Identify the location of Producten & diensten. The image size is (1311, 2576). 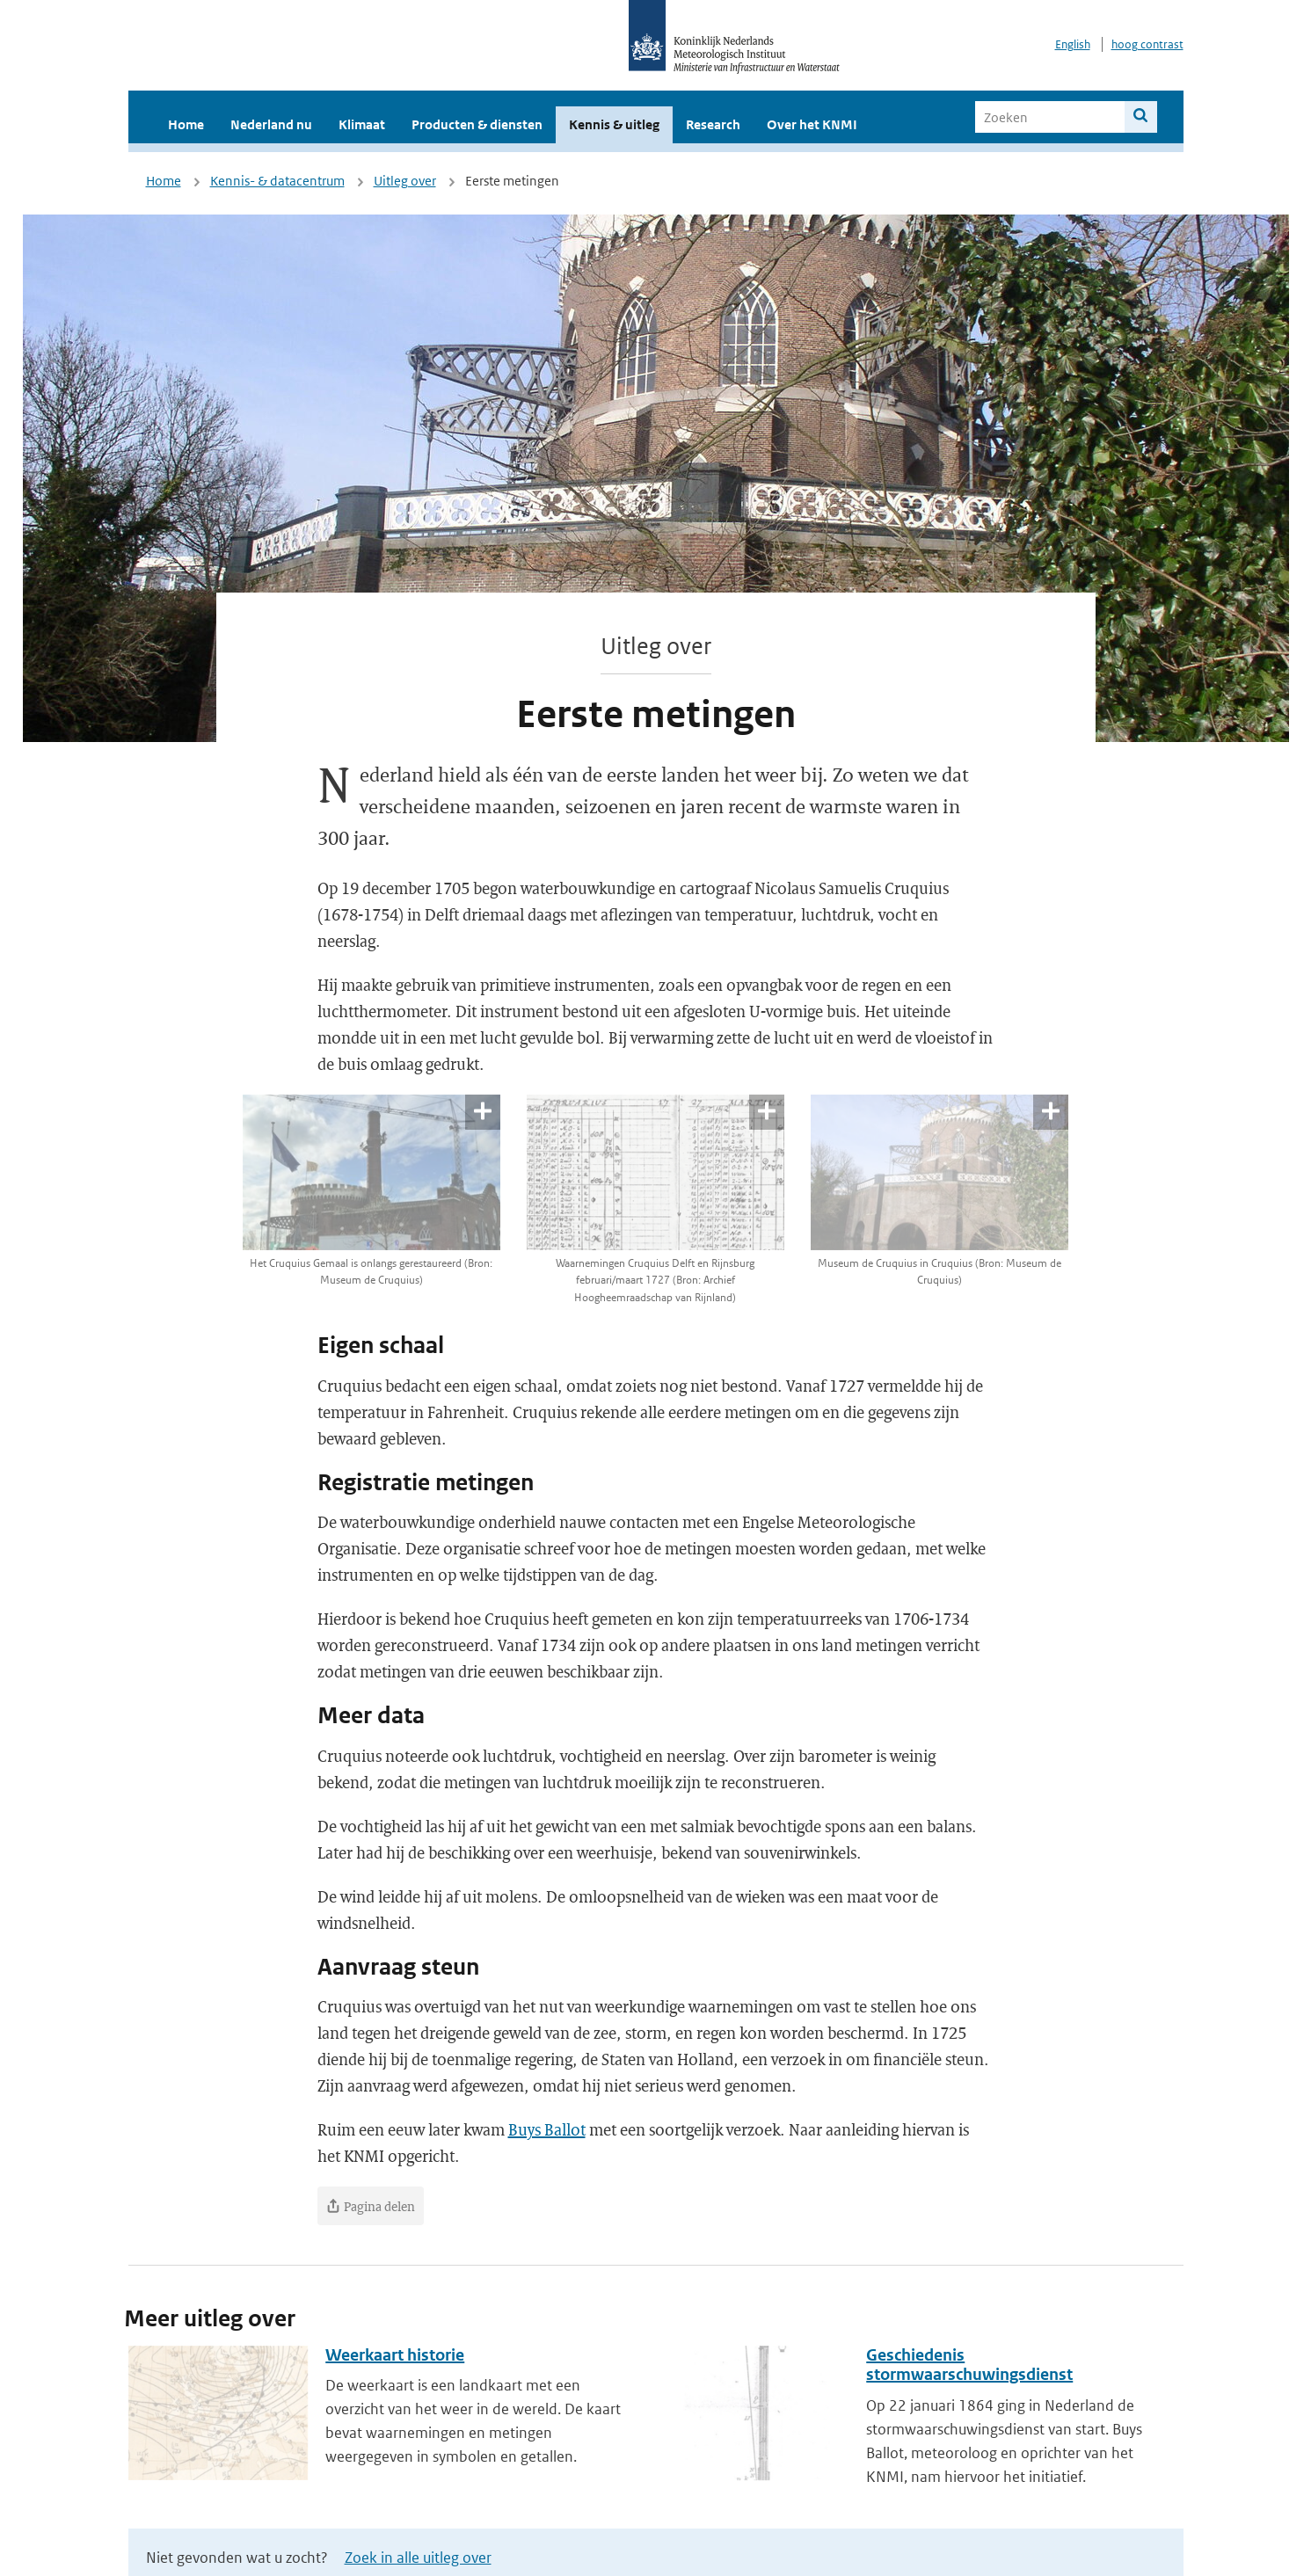
(477, 124).